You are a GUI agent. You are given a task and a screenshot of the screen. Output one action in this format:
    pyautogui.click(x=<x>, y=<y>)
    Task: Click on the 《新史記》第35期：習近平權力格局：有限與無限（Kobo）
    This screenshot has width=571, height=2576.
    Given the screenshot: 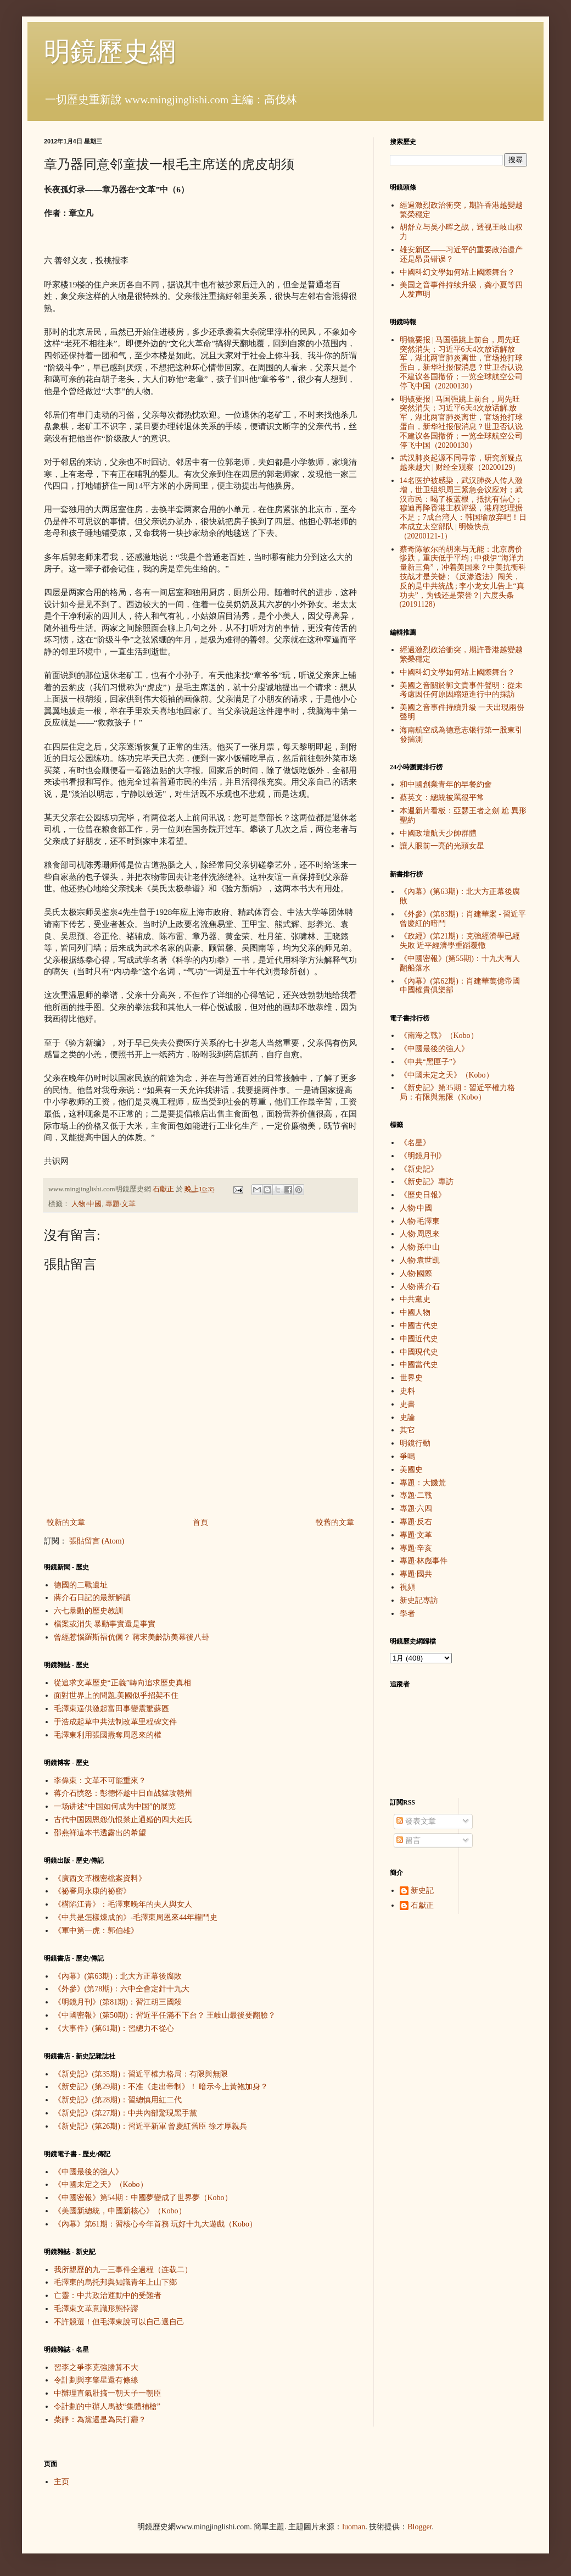 What is the action you would take?
    pyautogui.click(x=457, y=1092)
    